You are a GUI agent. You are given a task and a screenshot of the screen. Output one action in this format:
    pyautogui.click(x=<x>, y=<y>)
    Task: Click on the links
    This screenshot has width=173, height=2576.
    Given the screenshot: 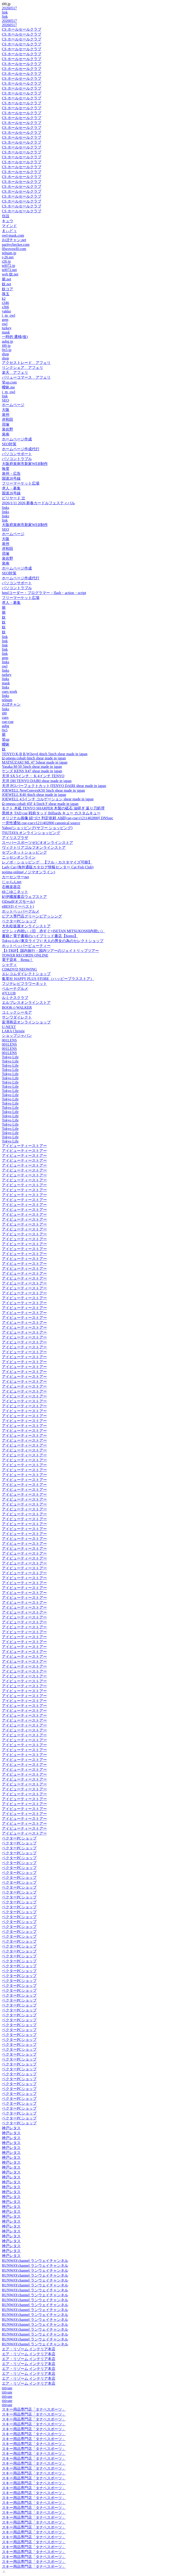 What is the action you would take?
    pyautogui.click(x=5, y=508)
    